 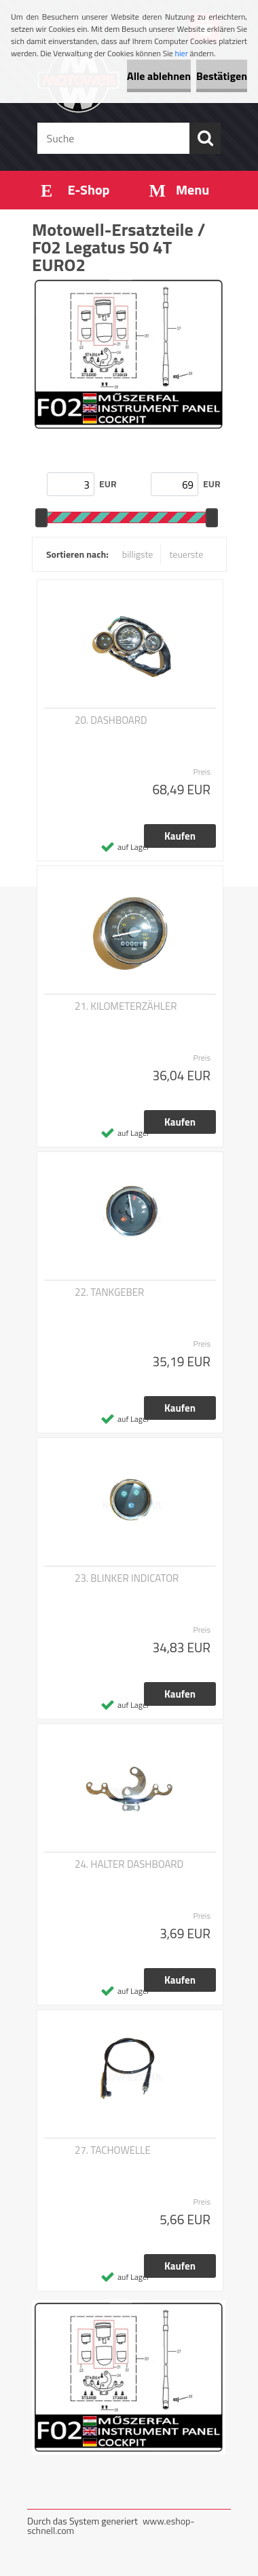 What do you see at coordinates (127, 1578) in the screenshot?
I see `23. BLINKER INDICATOR` at bounding box center [127, 1578].